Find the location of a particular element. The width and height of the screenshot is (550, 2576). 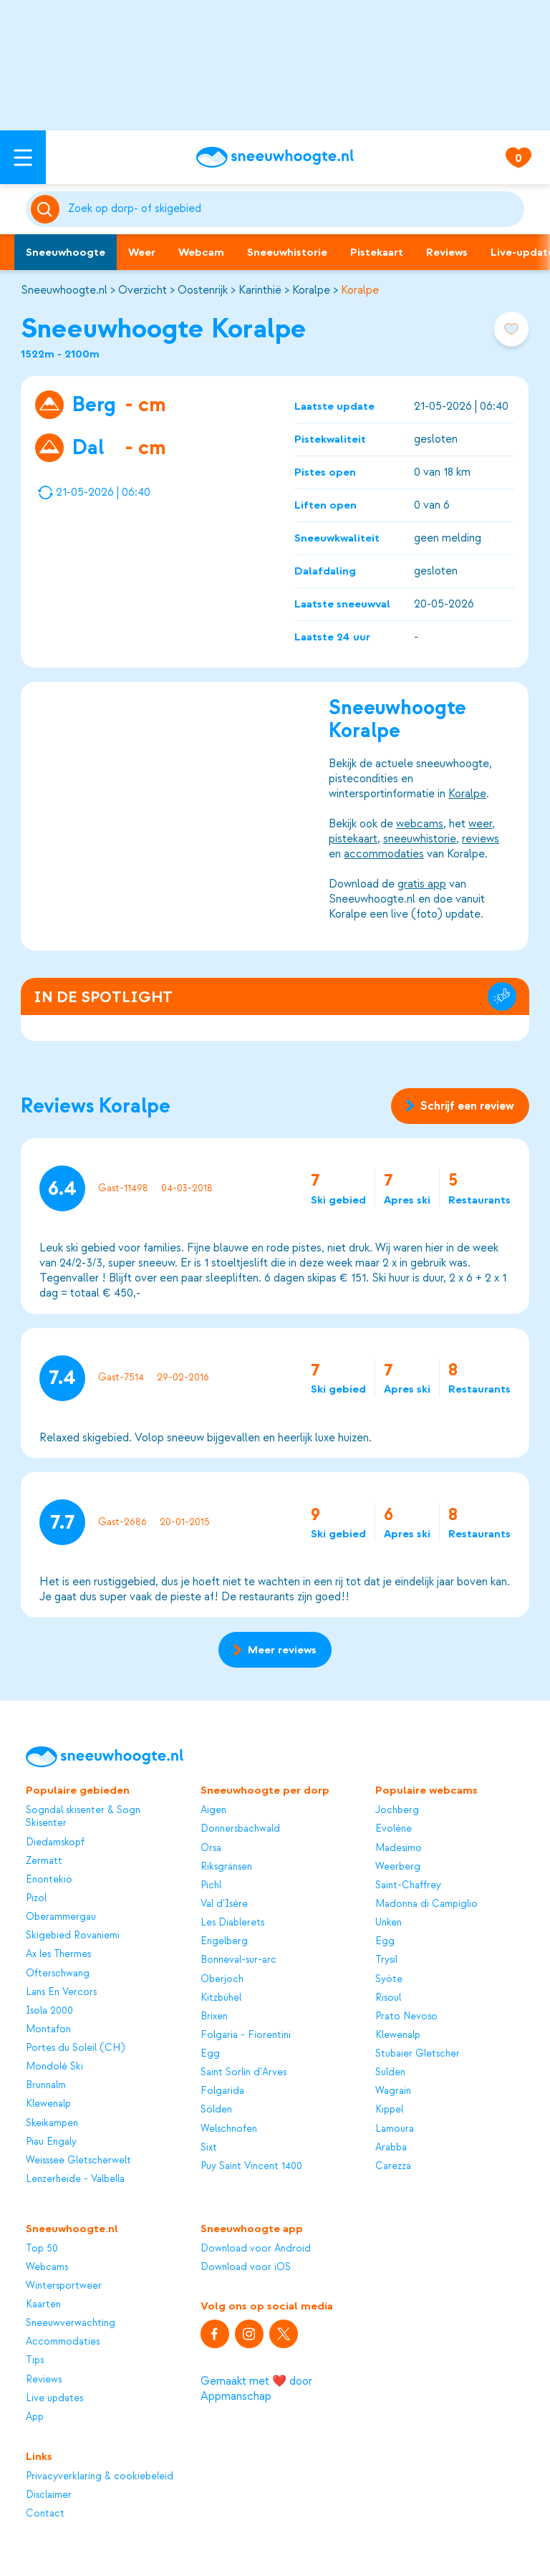

Download voor Android is located at coordinates (256, 2248).